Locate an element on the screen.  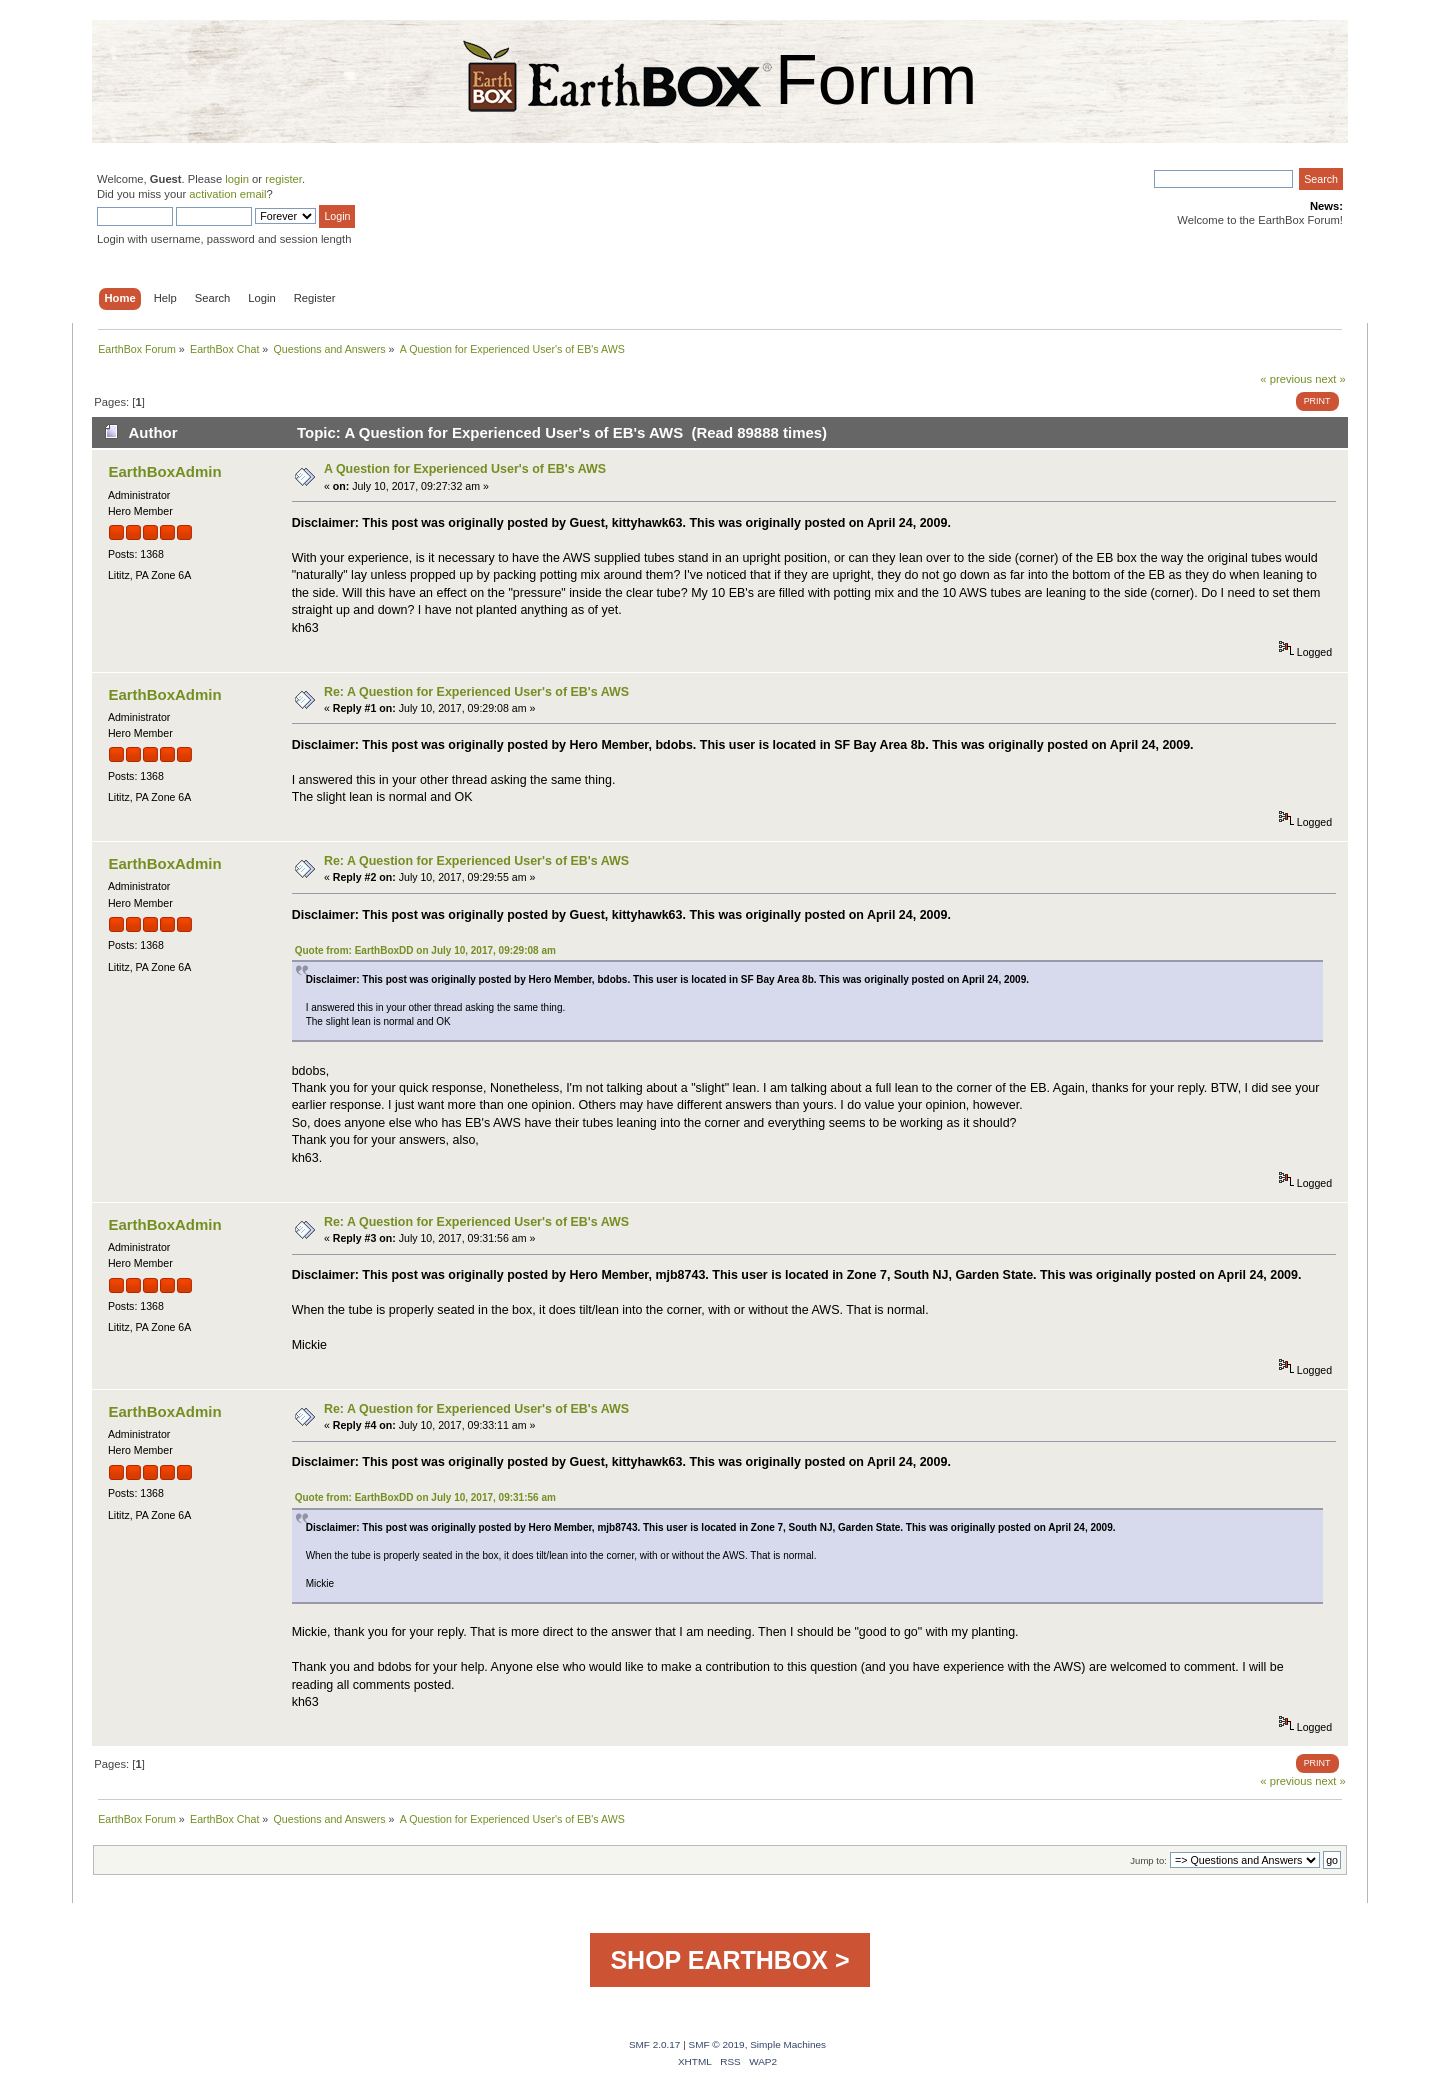
Jump to: is located at coordinates (1148, 1860).